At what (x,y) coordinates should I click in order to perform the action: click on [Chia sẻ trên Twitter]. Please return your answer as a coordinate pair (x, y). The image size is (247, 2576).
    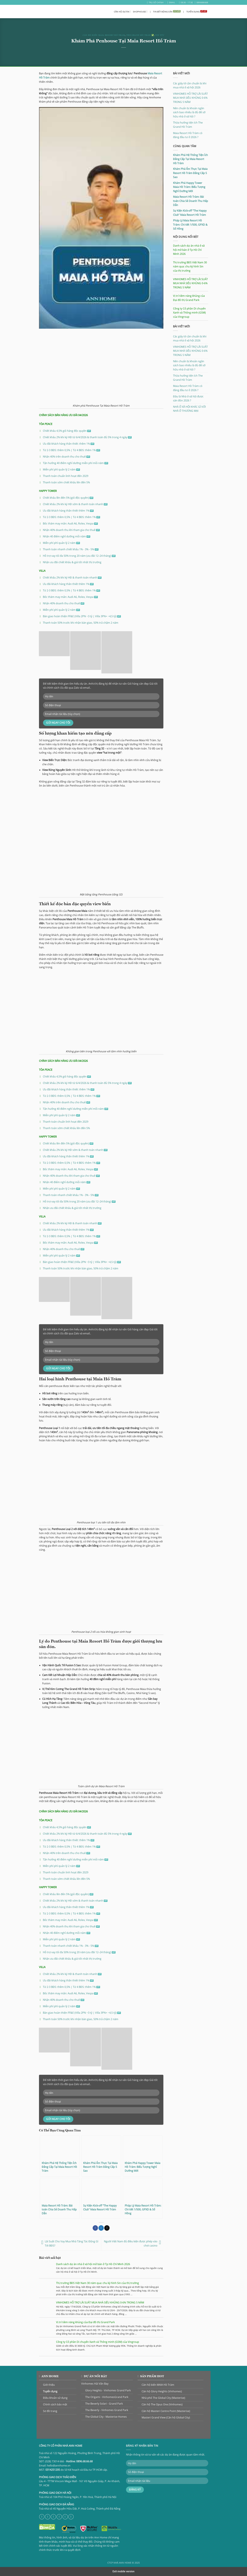
    Looking at the image, I should click on (101, 2228).